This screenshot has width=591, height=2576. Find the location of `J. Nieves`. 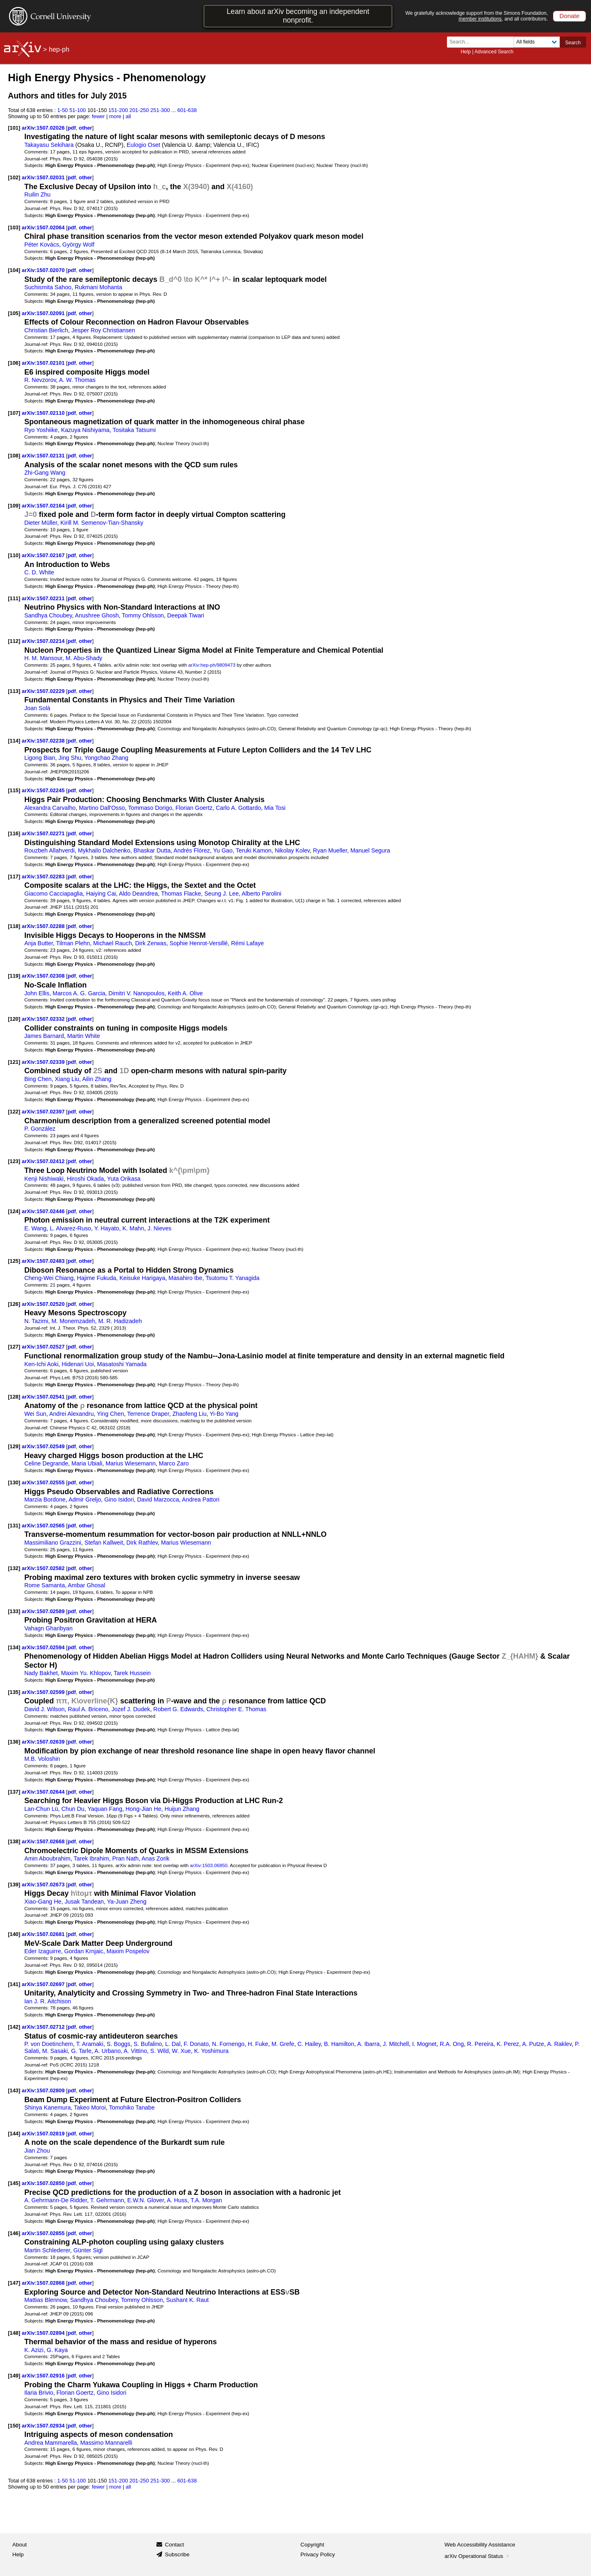

J. Nieves is located at coordinates (159, 1228).